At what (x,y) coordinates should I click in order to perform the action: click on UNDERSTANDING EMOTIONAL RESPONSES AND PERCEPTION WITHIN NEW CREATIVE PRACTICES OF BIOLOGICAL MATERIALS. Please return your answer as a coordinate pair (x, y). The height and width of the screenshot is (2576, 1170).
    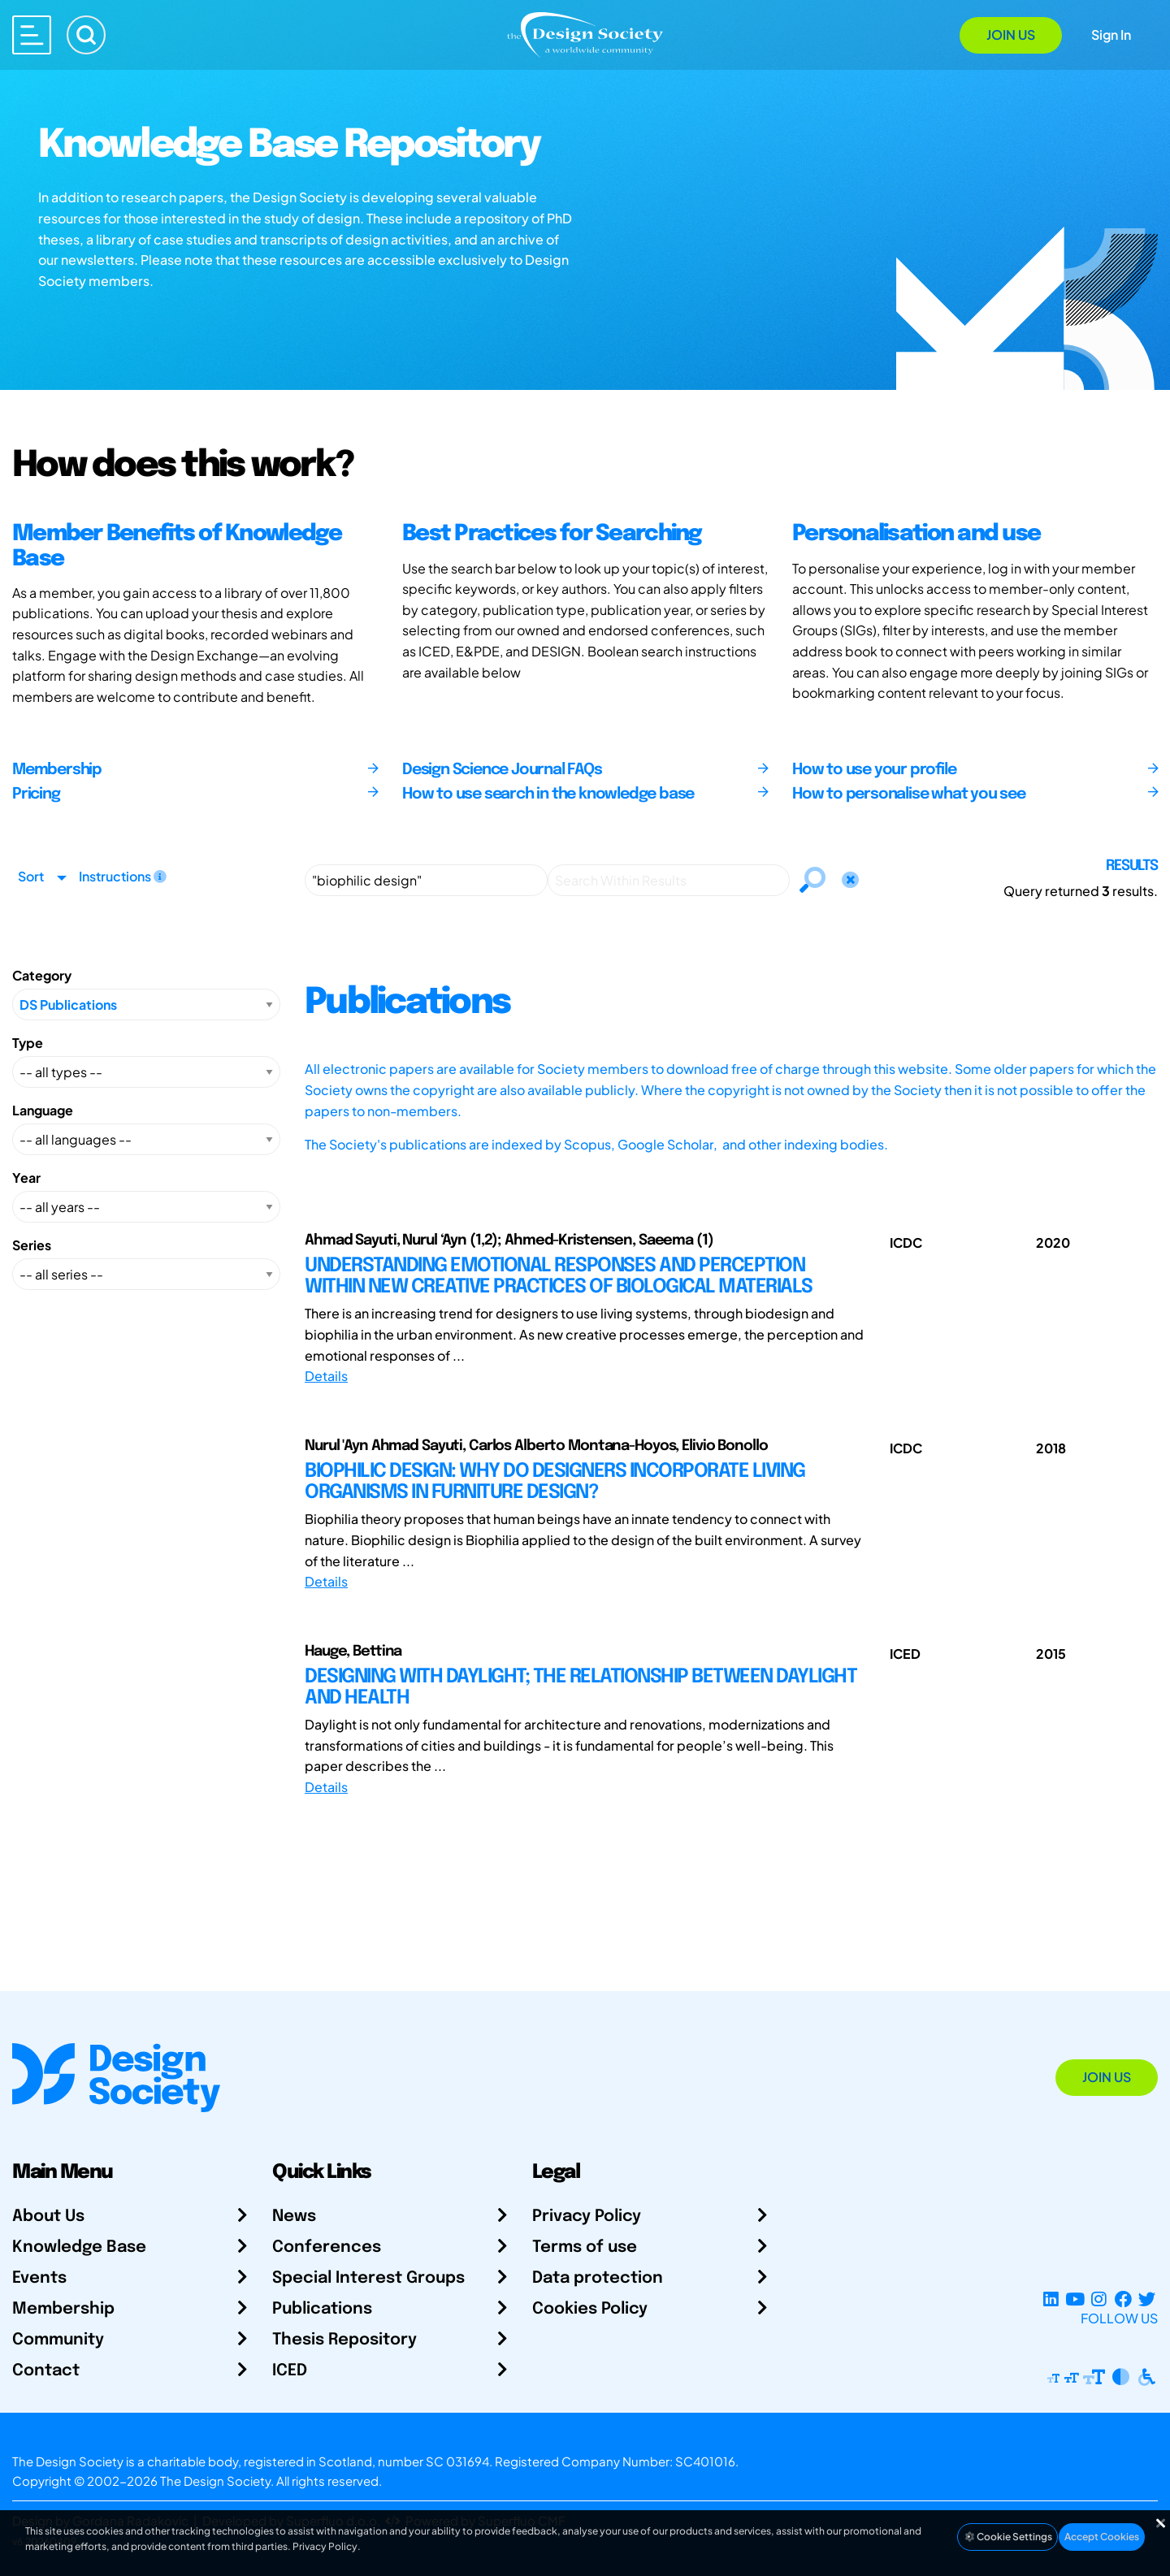
    Looking at the image, I should click on (558, 1276).